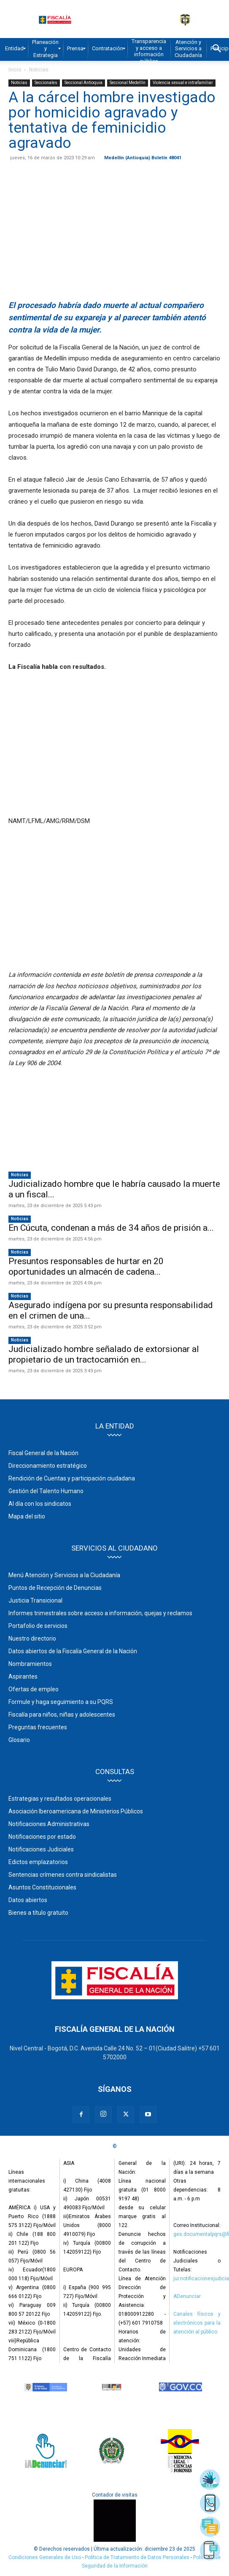  Describe the element at coordinates (46, 1491) in the screenshot. I see `Gestión del Talento Humano` at that location.